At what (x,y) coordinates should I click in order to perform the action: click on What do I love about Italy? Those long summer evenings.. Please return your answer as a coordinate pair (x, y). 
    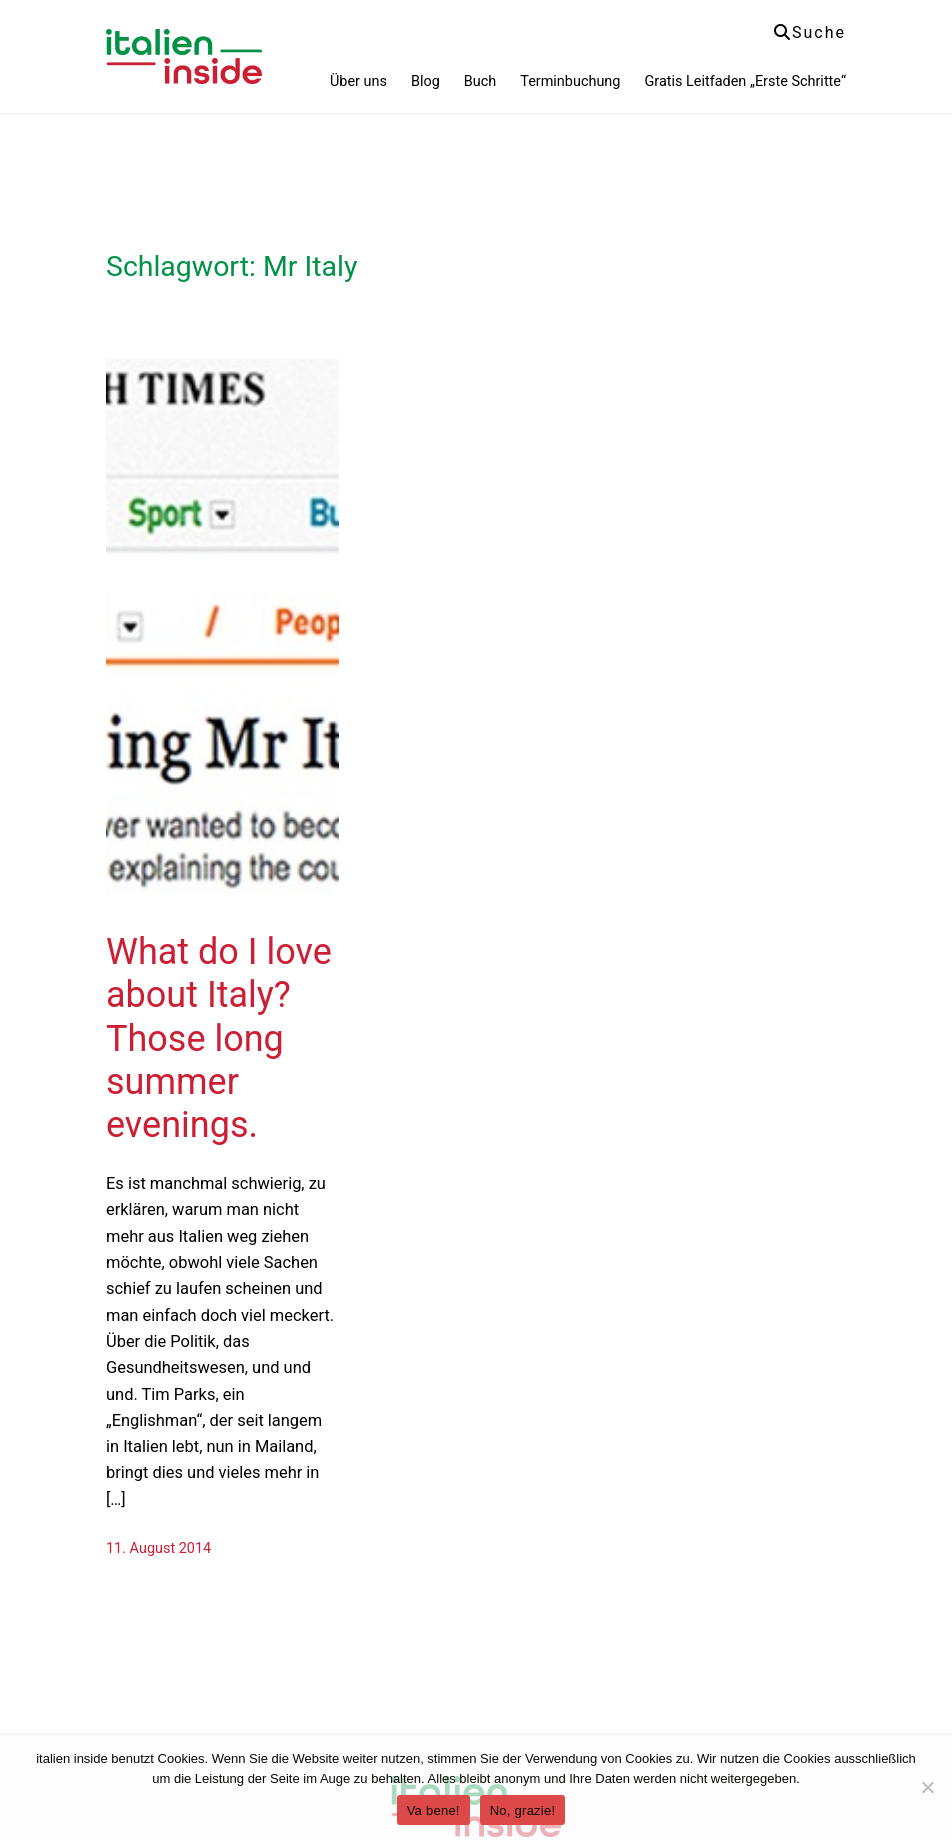
    Looking at the image, I should click on (219, 1038).